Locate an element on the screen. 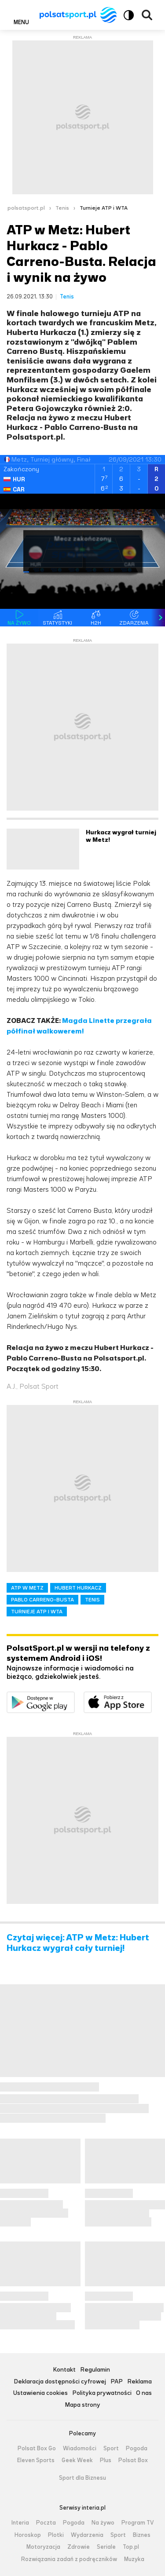 The width and height of the screenshot is (165, 2576). ATP W METZ is located at coordinates (27, 1587).